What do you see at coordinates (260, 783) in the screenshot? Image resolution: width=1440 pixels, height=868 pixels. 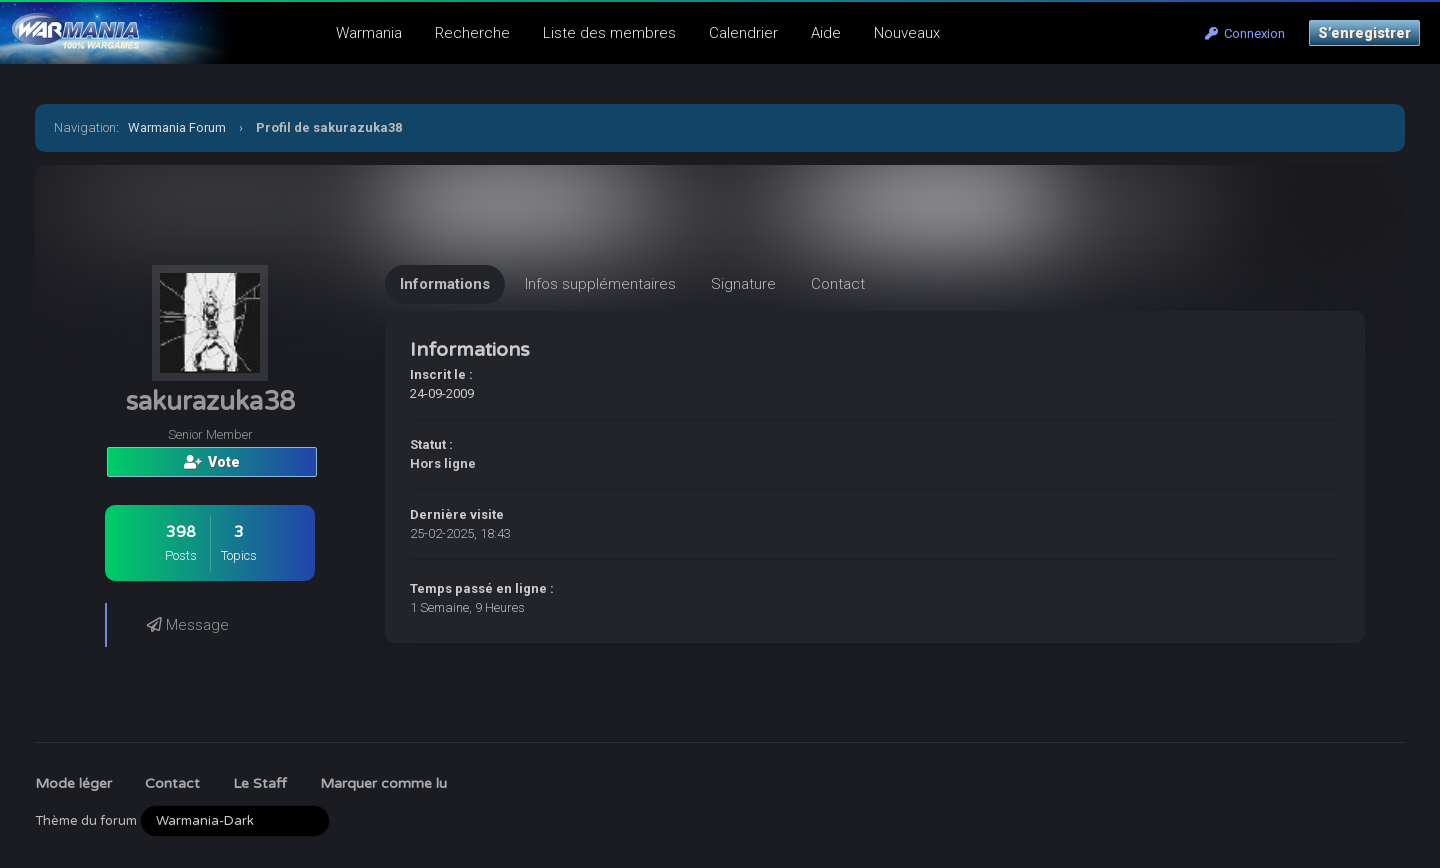 I see `Le Staff` at bounding box center [260, 783].